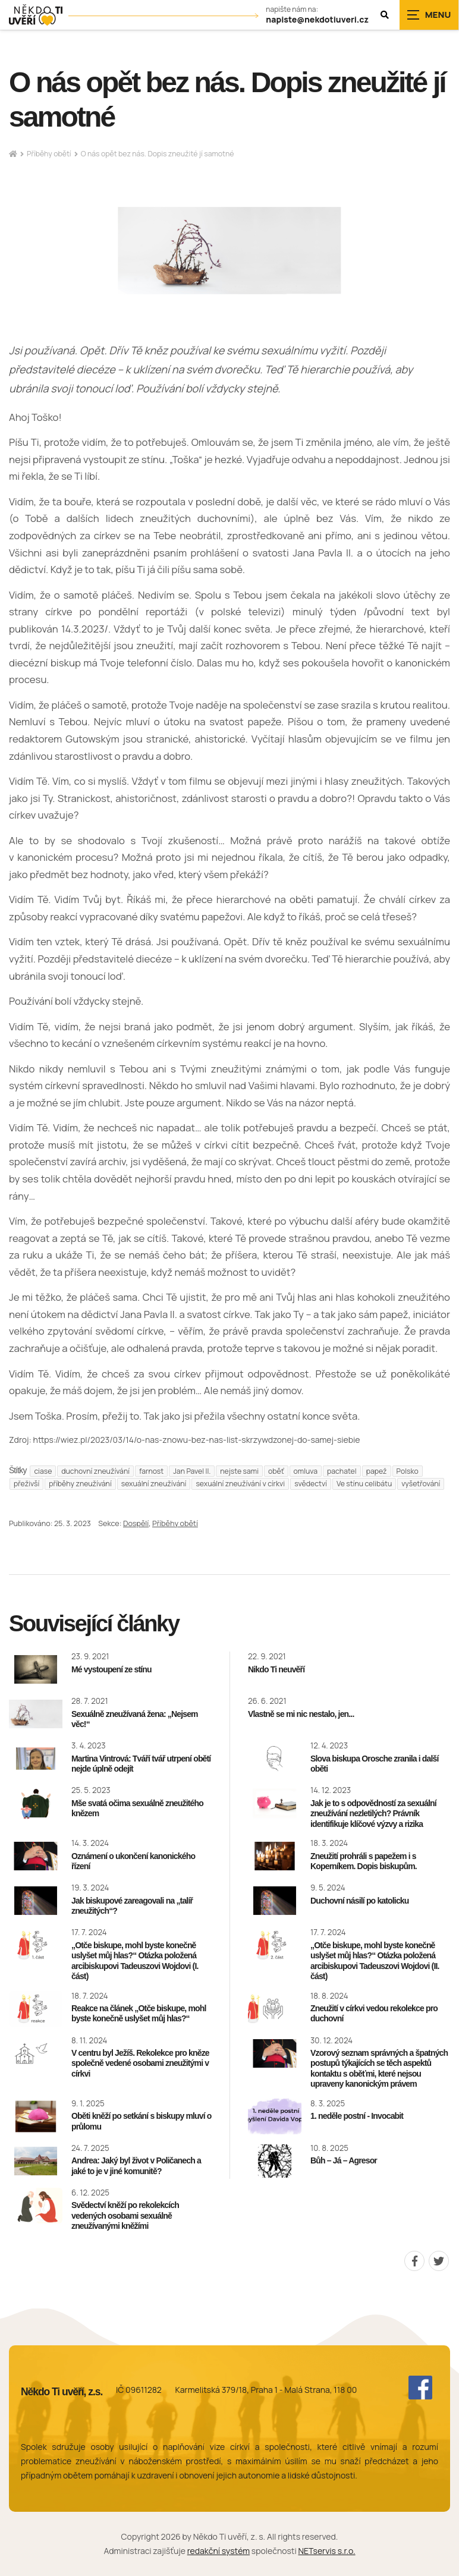 The width and height of the screenshot is (459, 2576). I want to click on pachatel, so click(342, 1471).